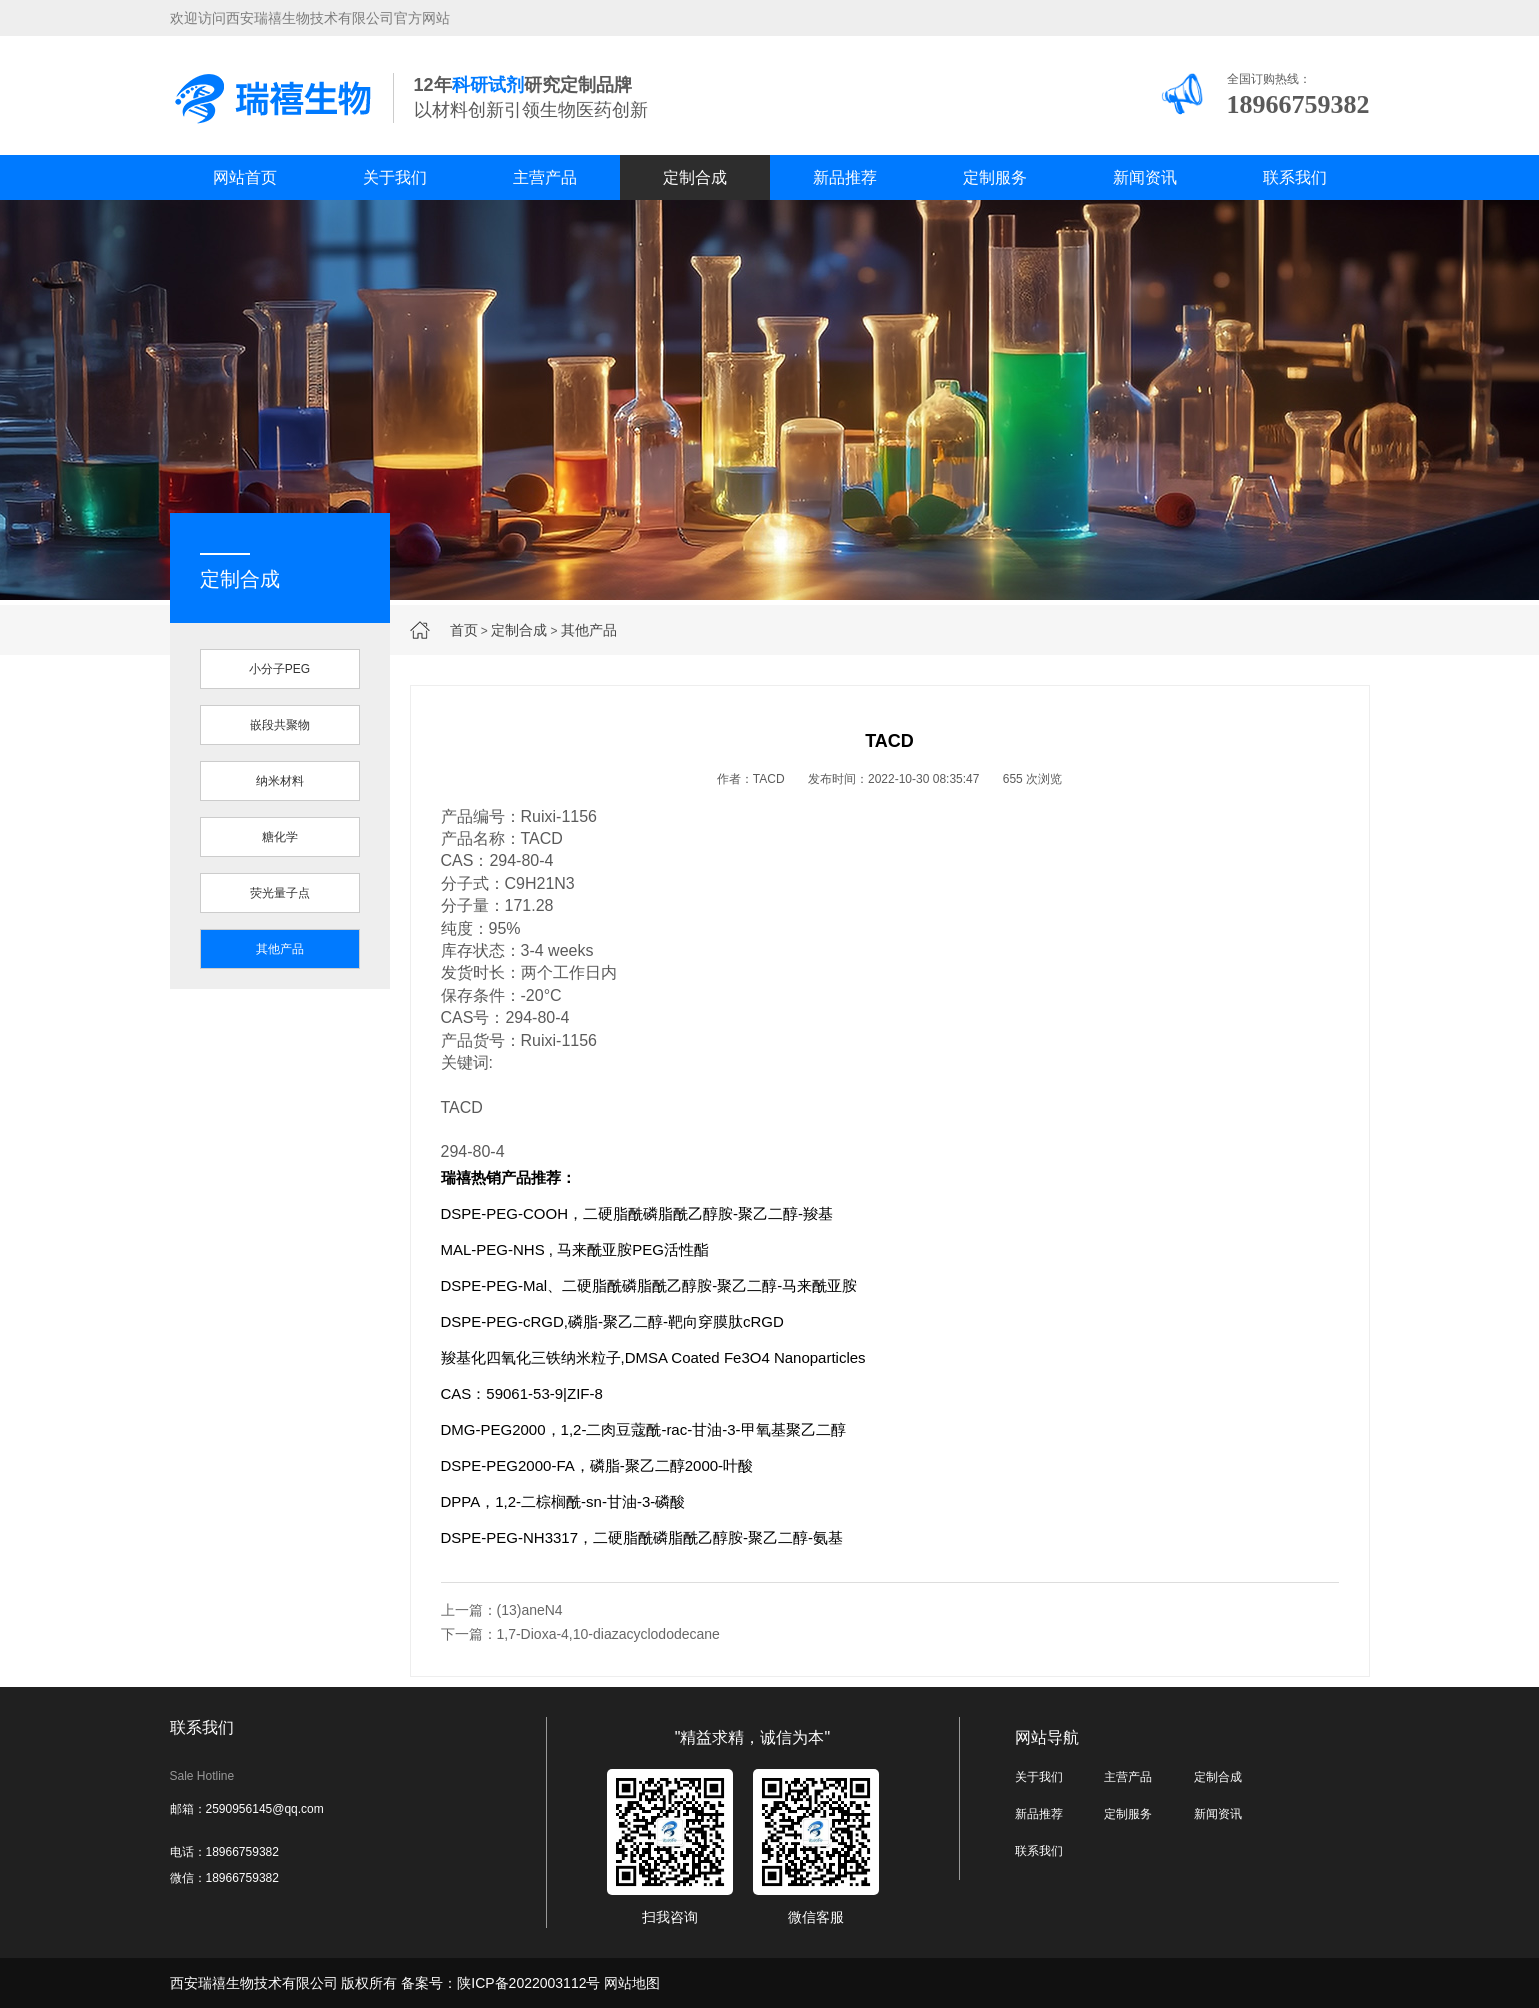  I want to click on 荧光量子点, so click(280, 893).